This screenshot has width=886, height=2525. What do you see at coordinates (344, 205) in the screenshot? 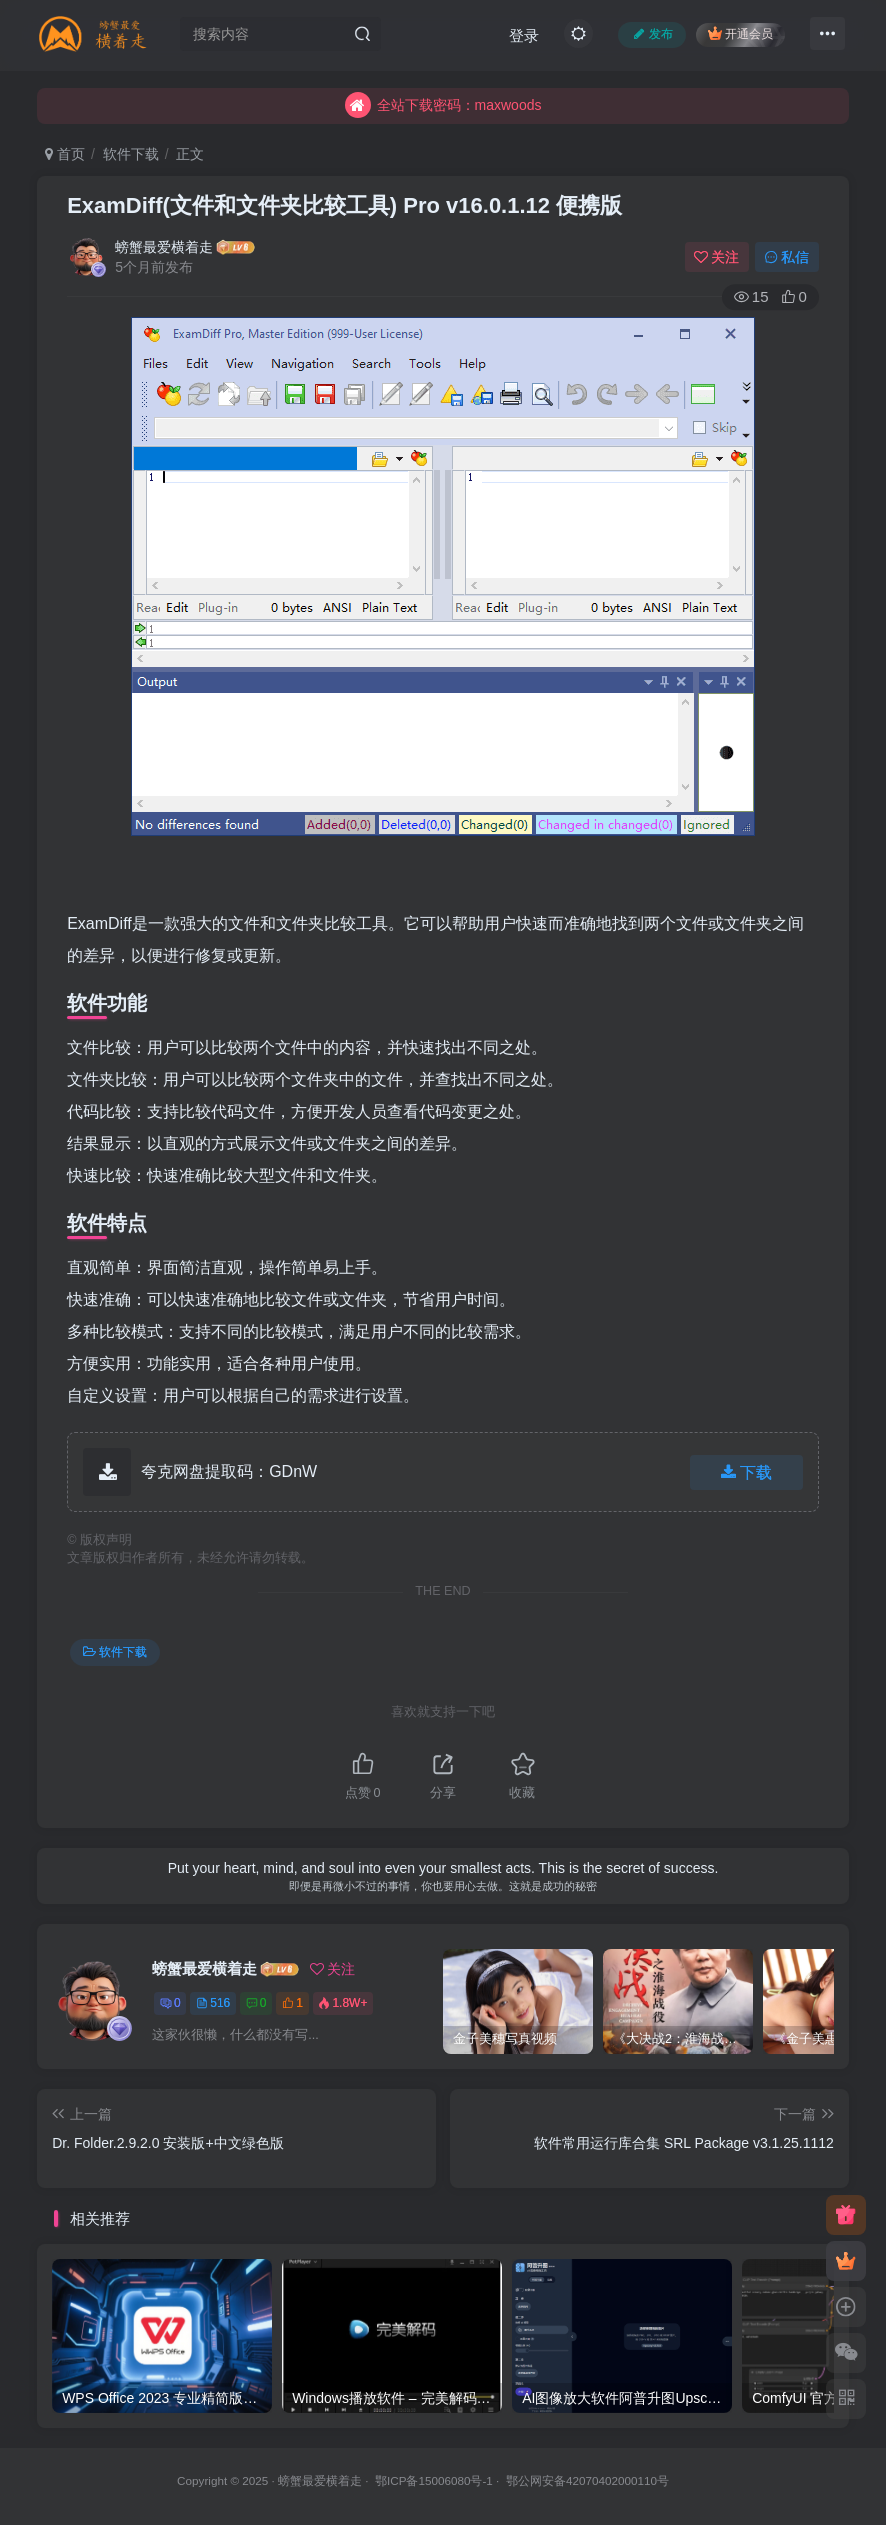
I see `ExamDiff(文件和文件夹比较工具) Pro v16.0.1.12 便携版` at bounding box center [344, 205].